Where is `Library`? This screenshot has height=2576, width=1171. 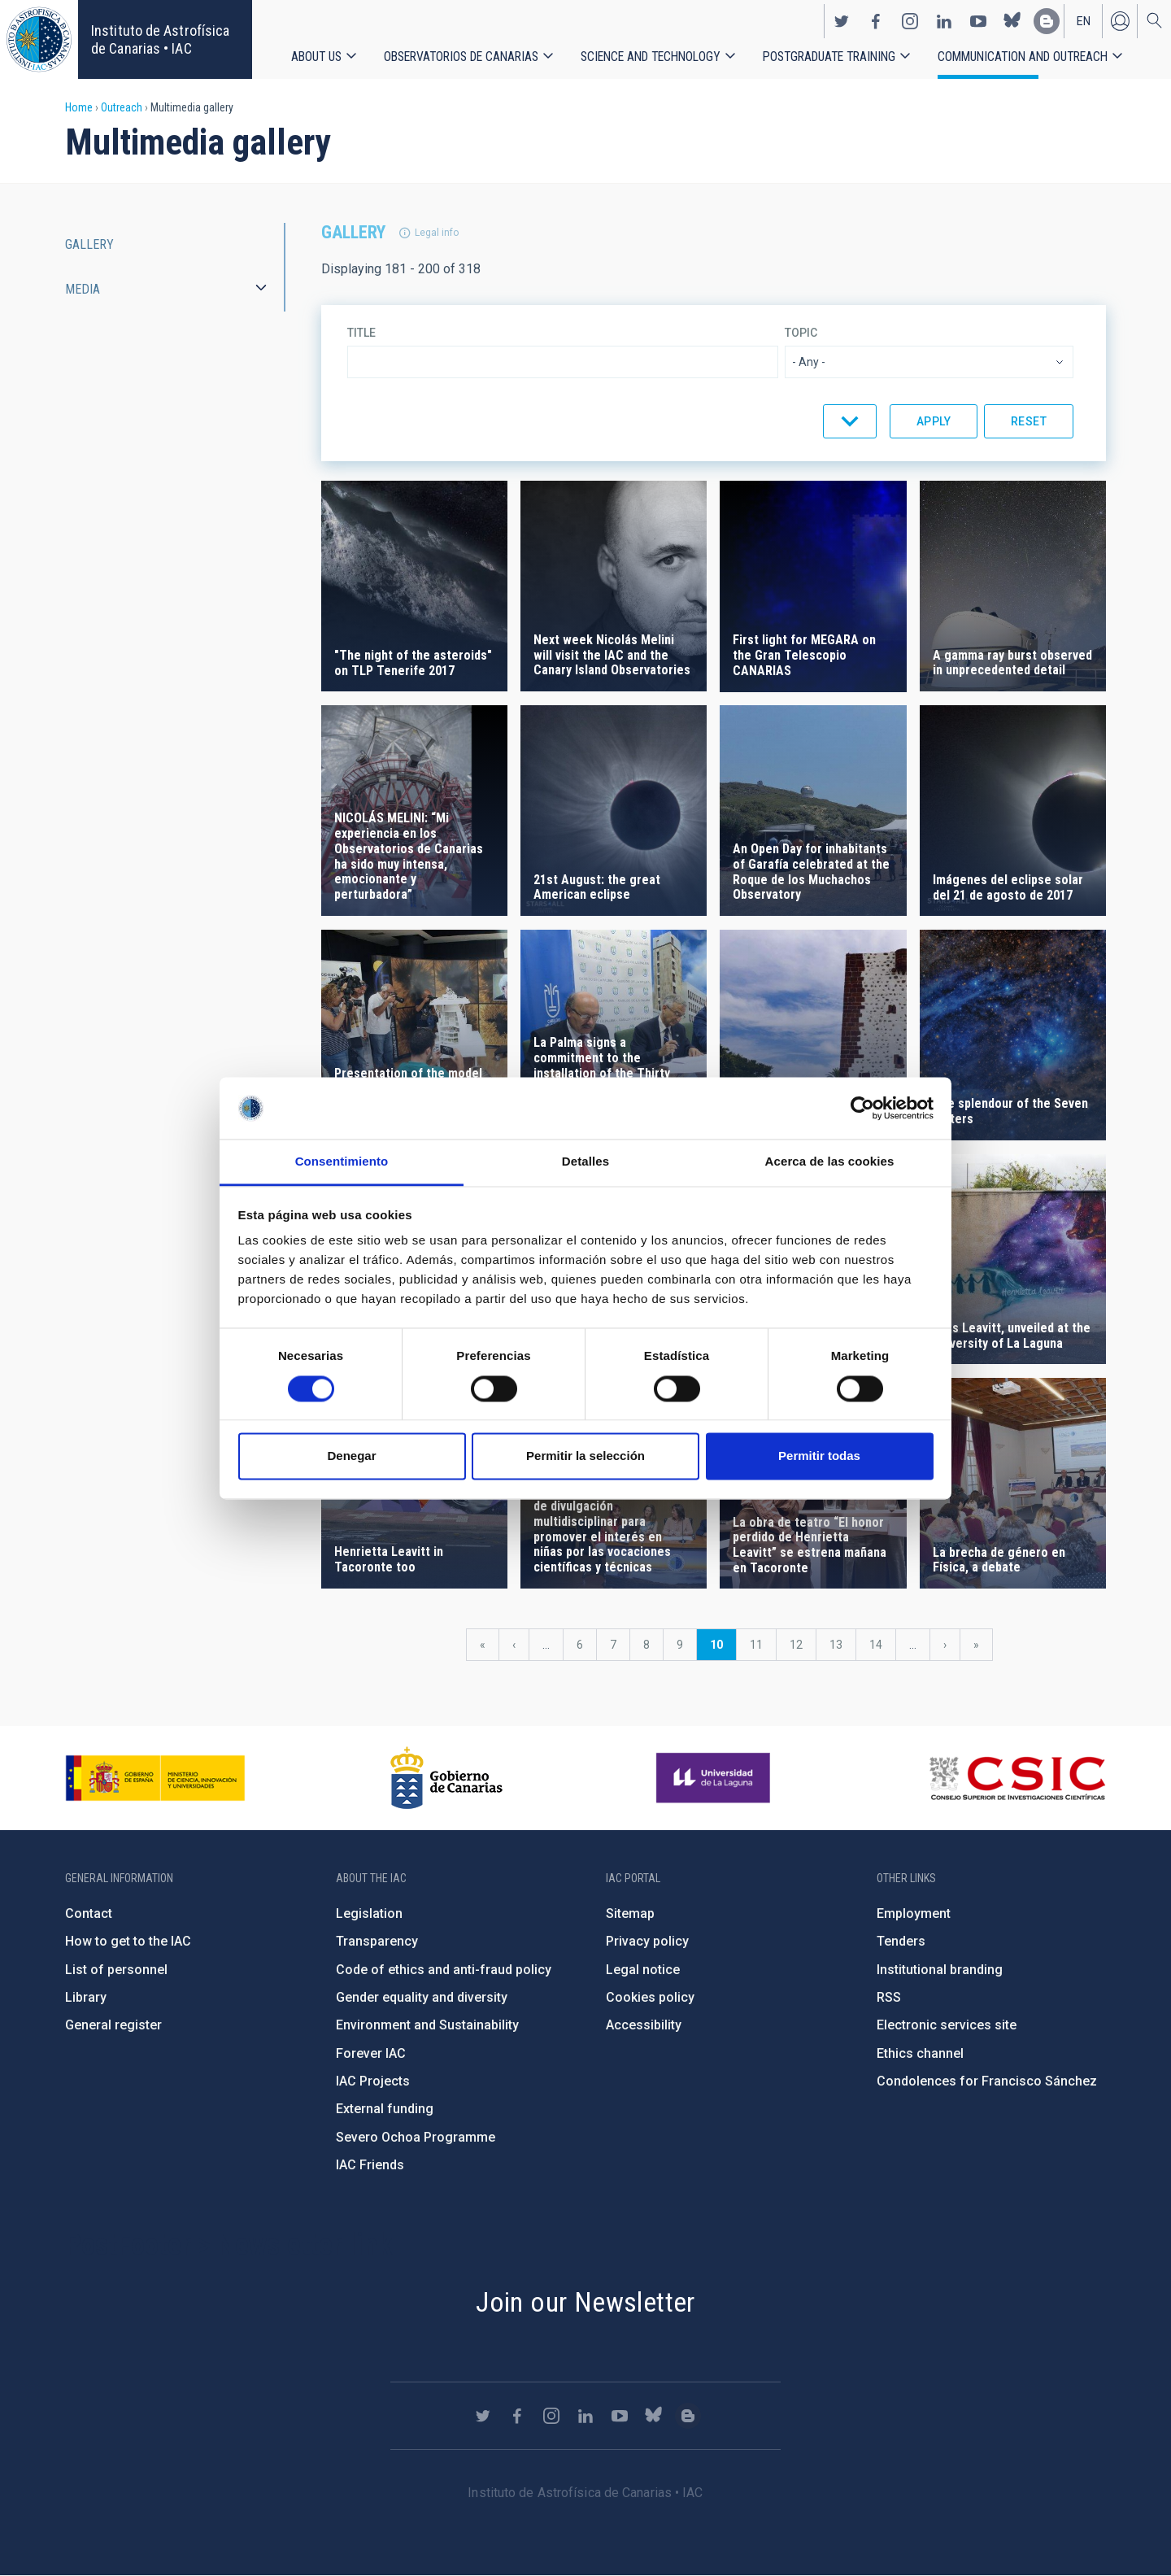
Library is located at coordinates (86, 1997).